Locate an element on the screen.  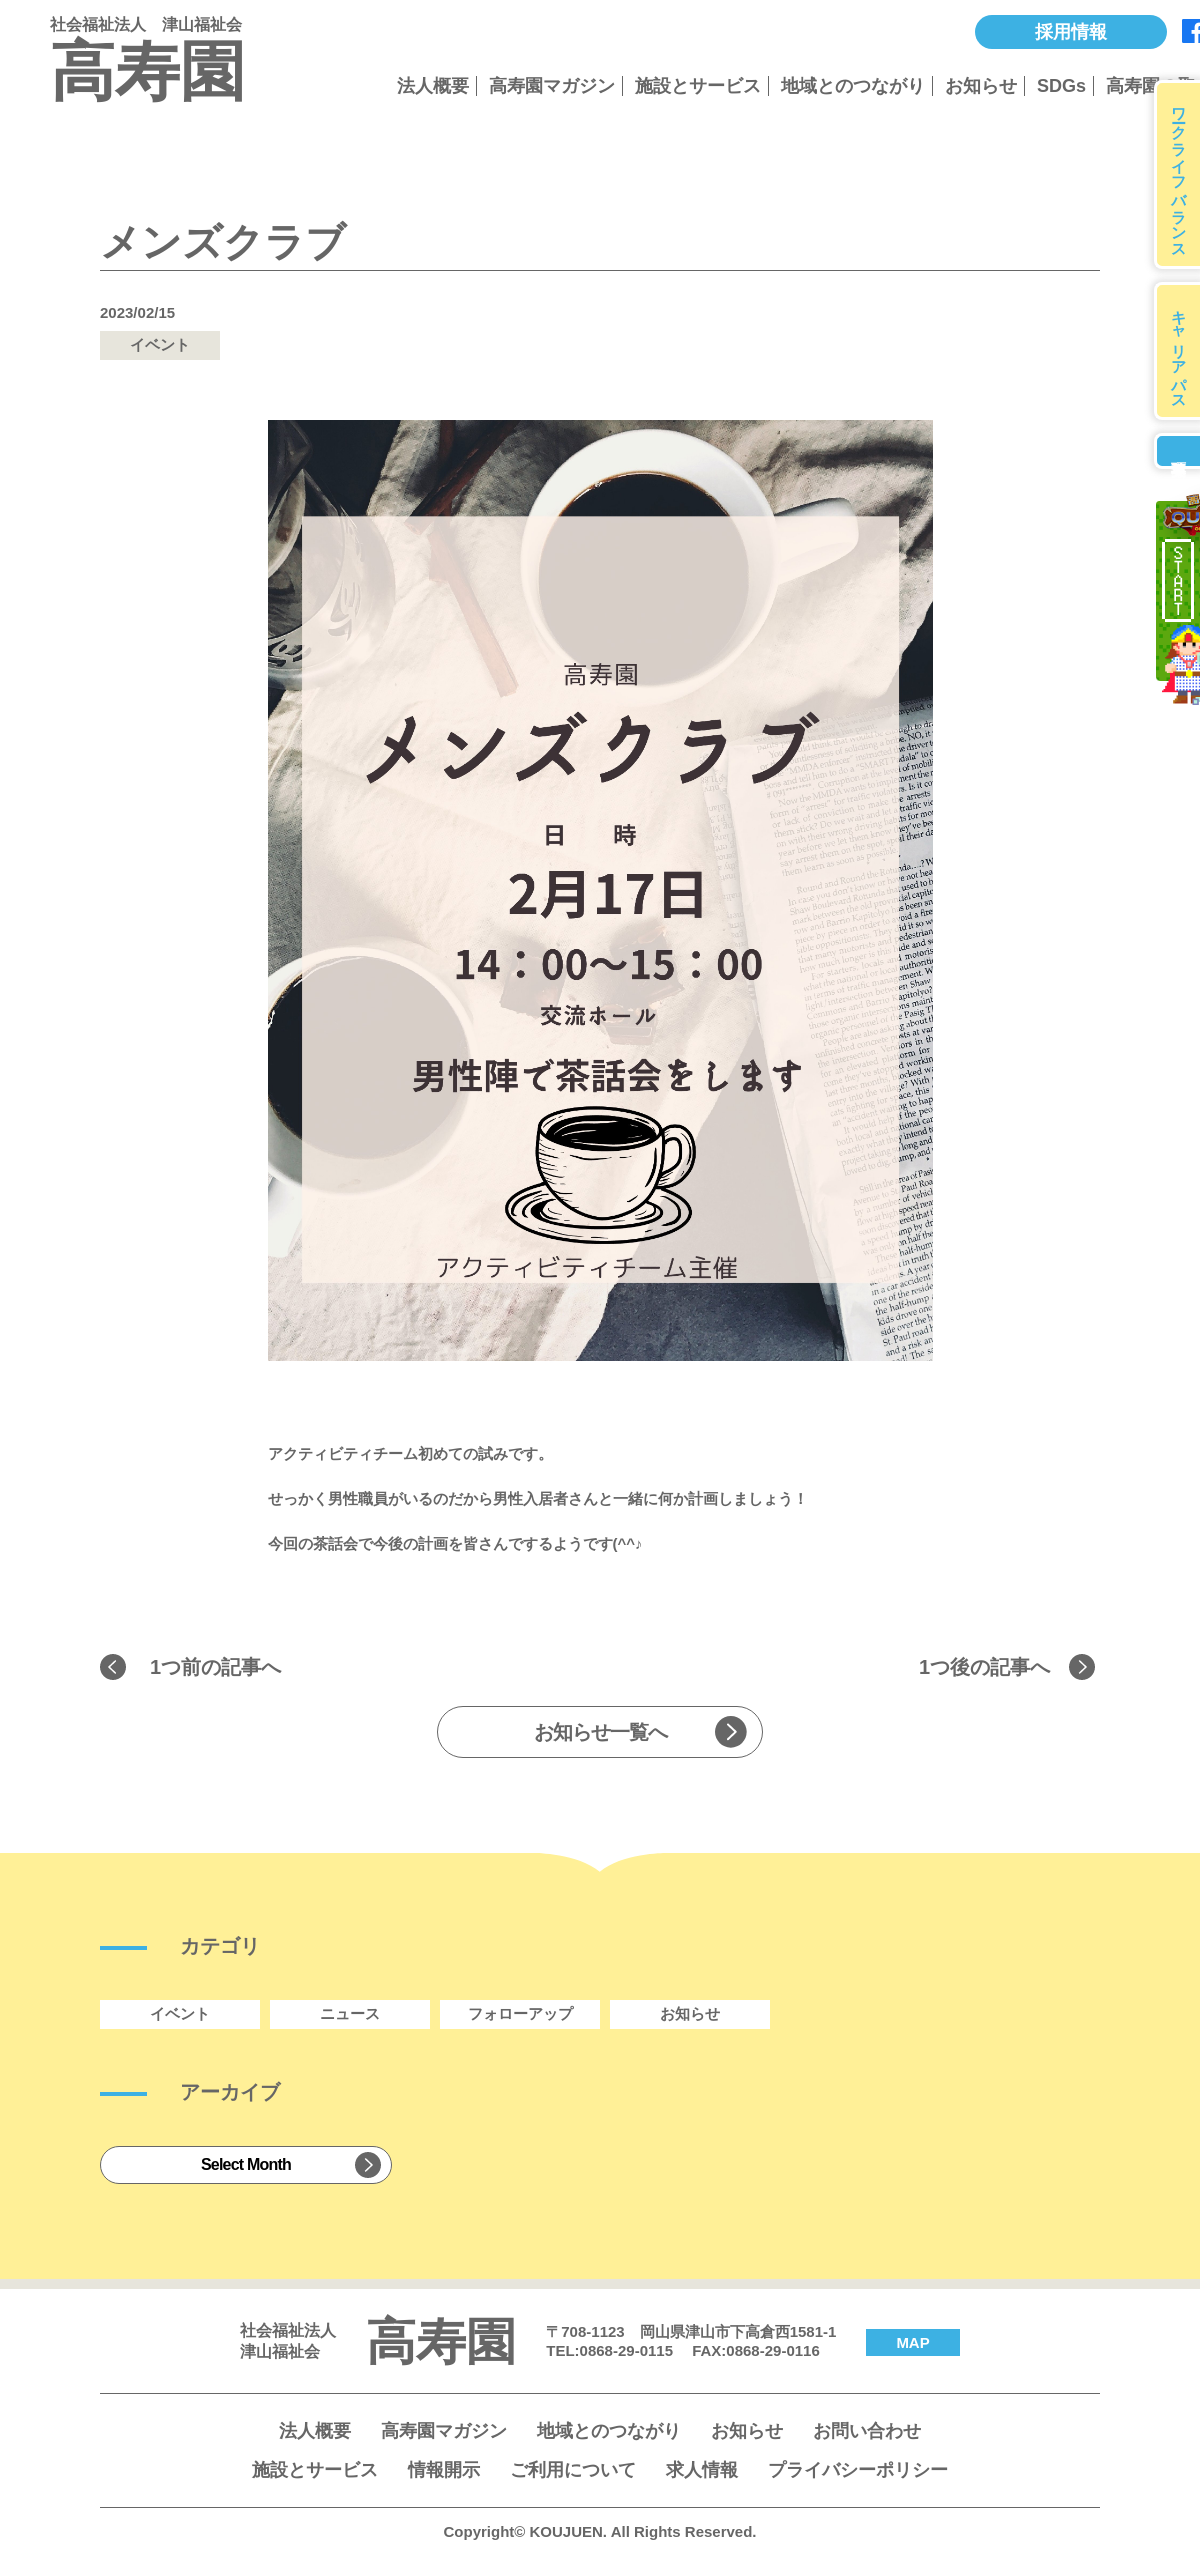
1つ後の記事へ is located at coordinates (984, 1667).